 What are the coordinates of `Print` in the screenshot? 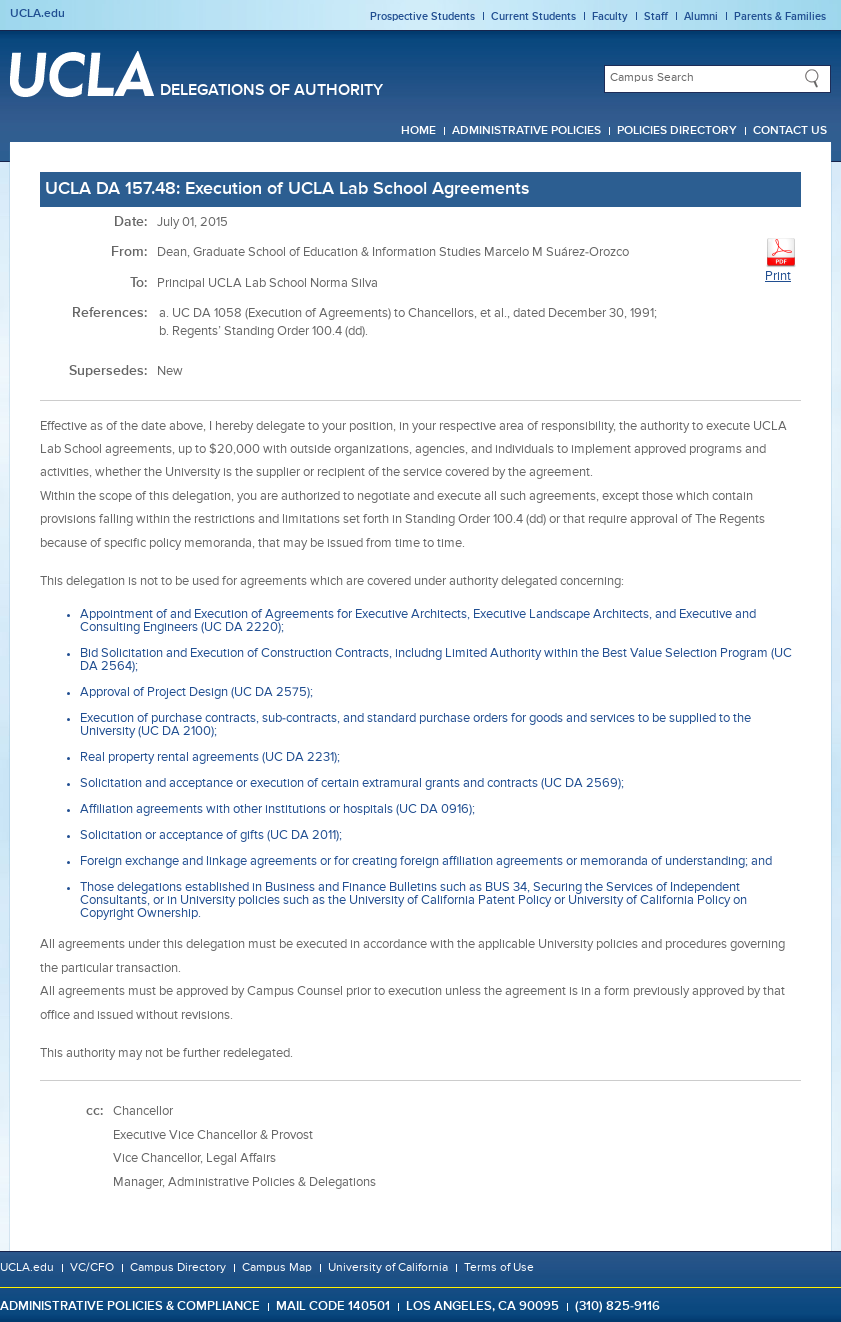 It's located at (781, 259).